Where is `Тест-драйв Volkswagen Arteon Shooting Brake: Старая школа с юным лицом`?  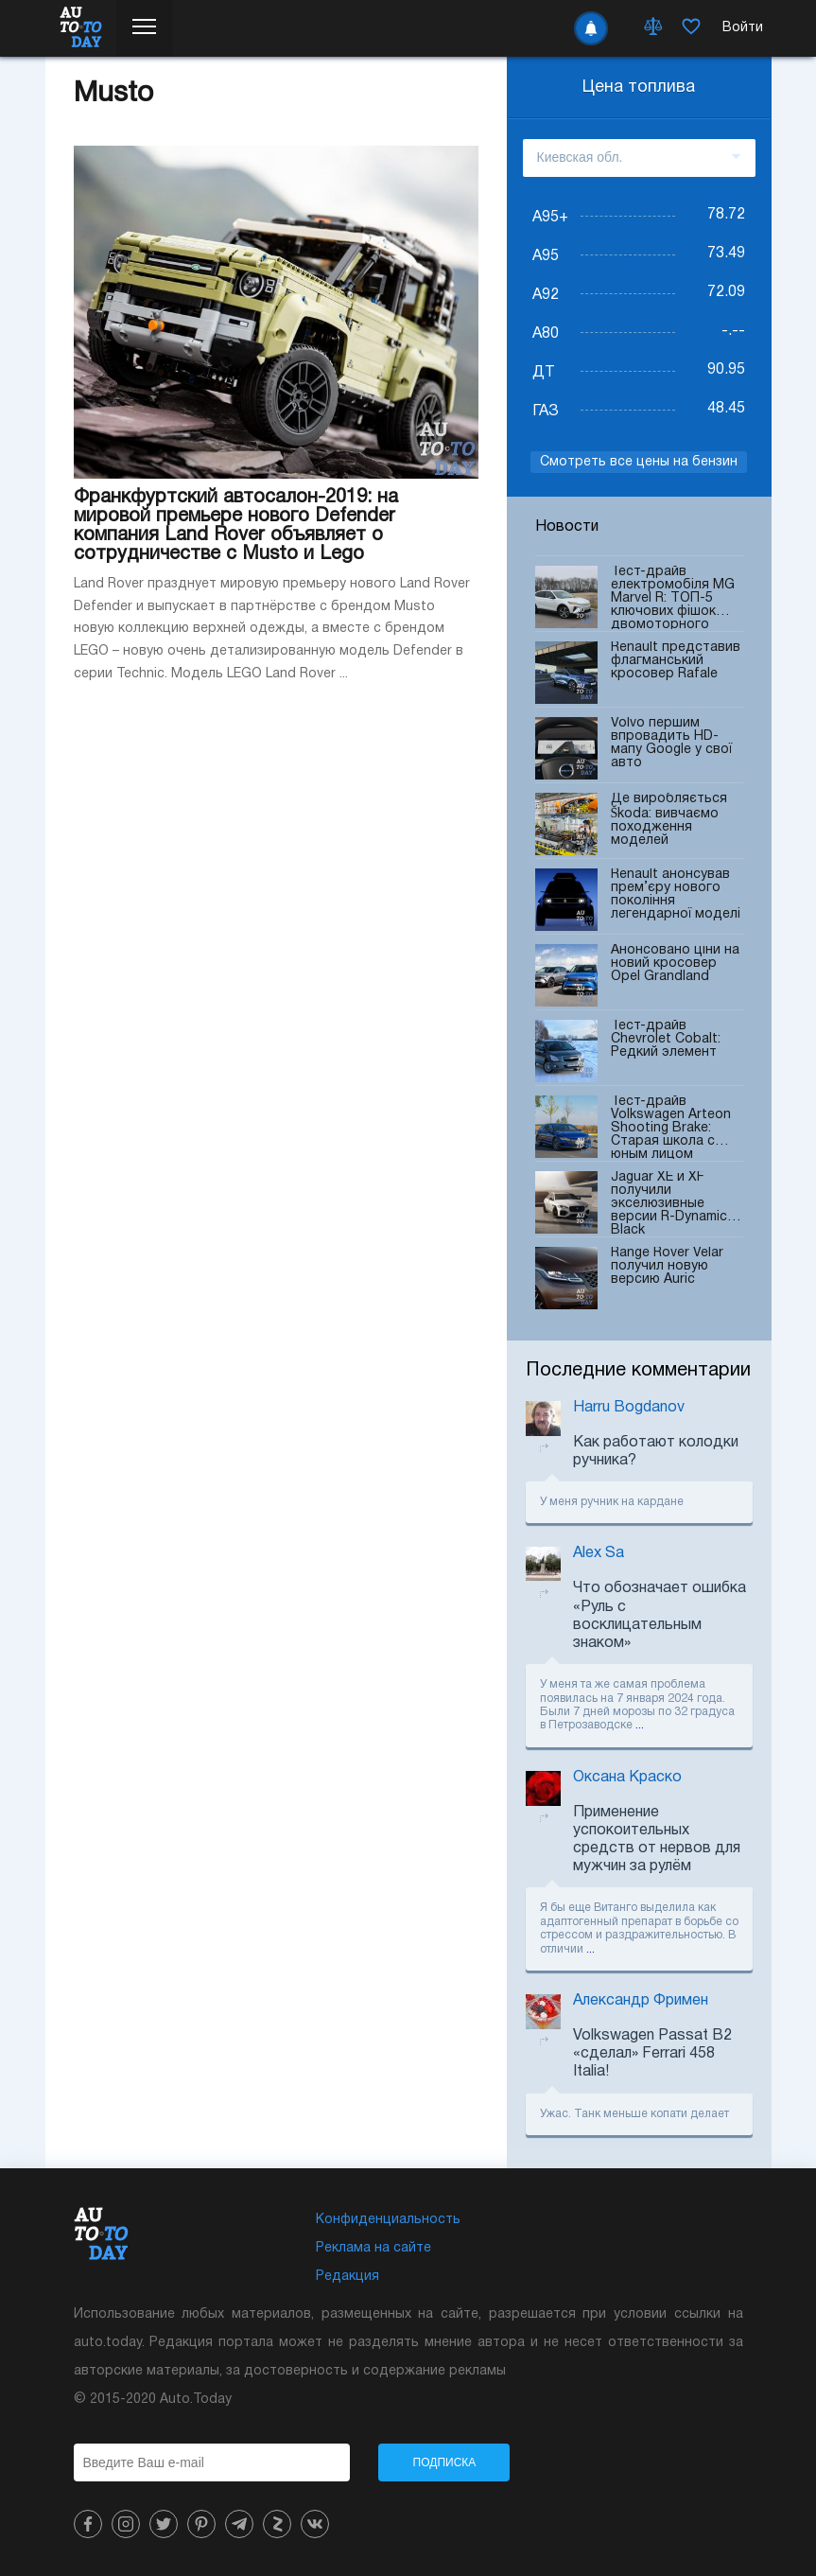 Тест-драйв Volkswagen Arteon Shooting Brake: Старая школа с юным лицом is located at coordinates (671, 1127).